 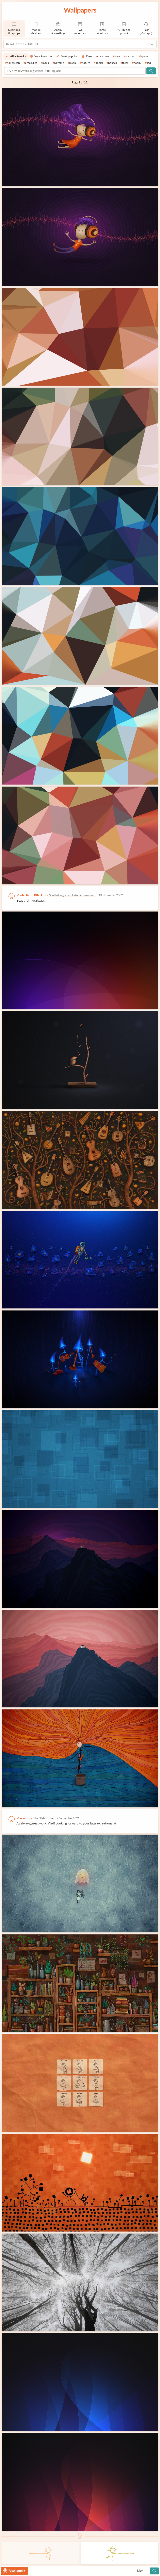 I want to click on [Desktops & laptops], so click(x=14, y=28).